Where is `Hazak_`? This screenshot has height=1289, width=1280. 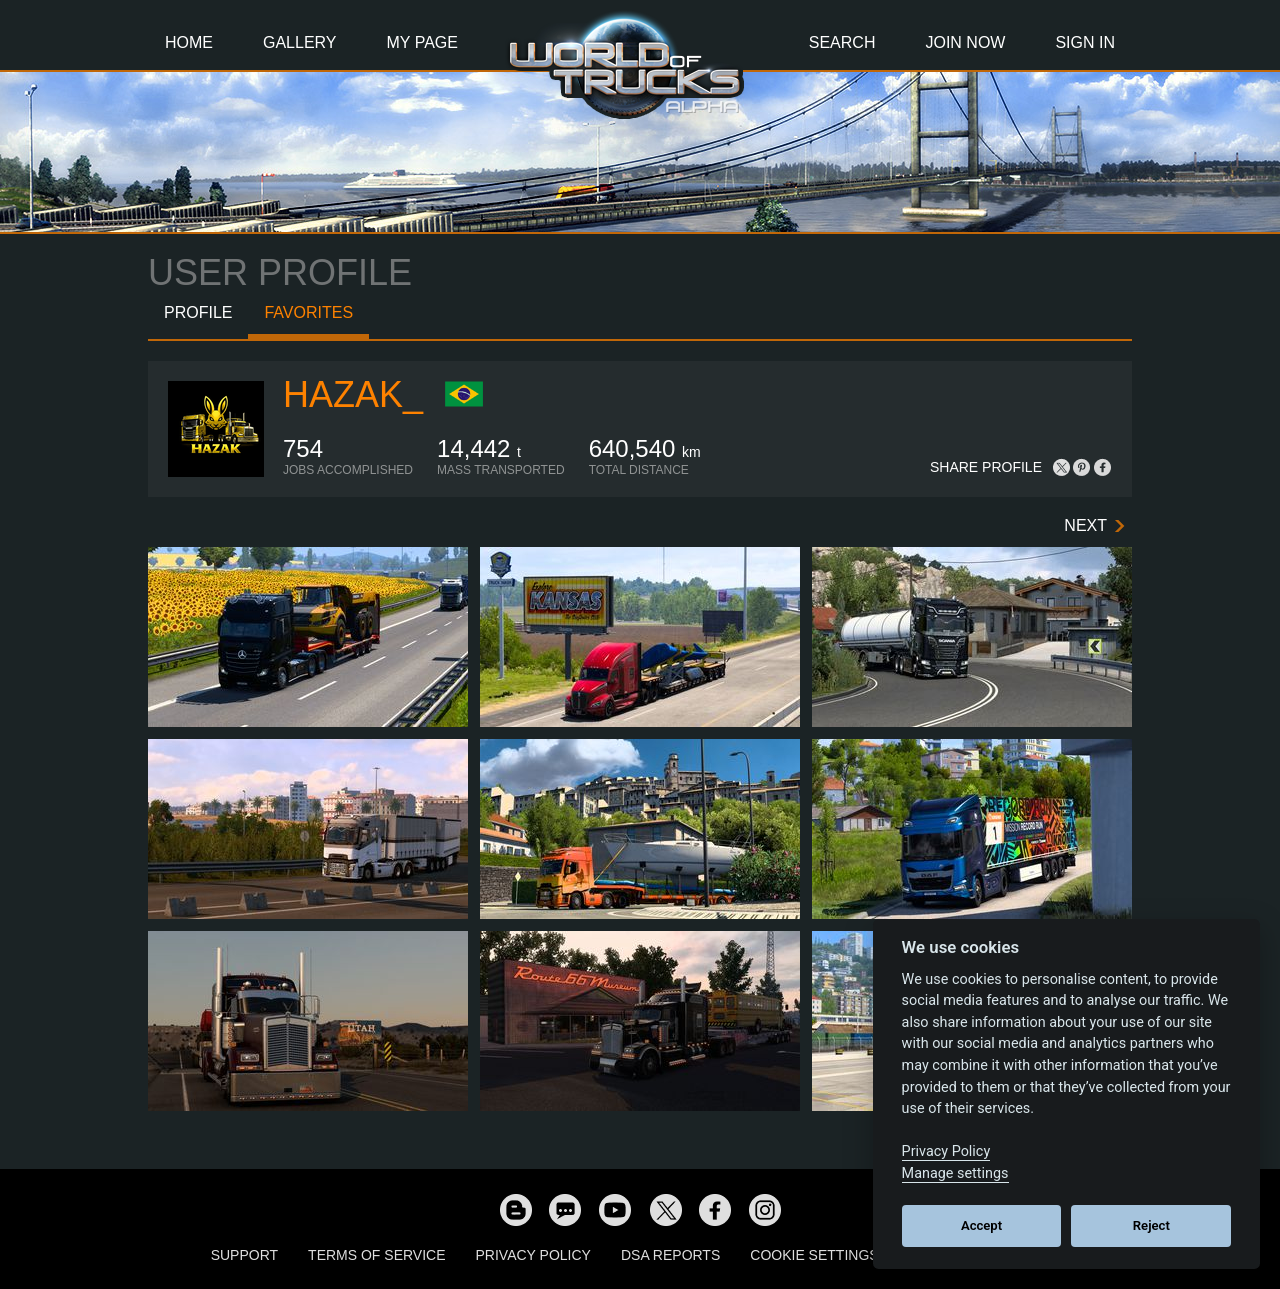
Hazak_ is located at coordinates (353, 394).